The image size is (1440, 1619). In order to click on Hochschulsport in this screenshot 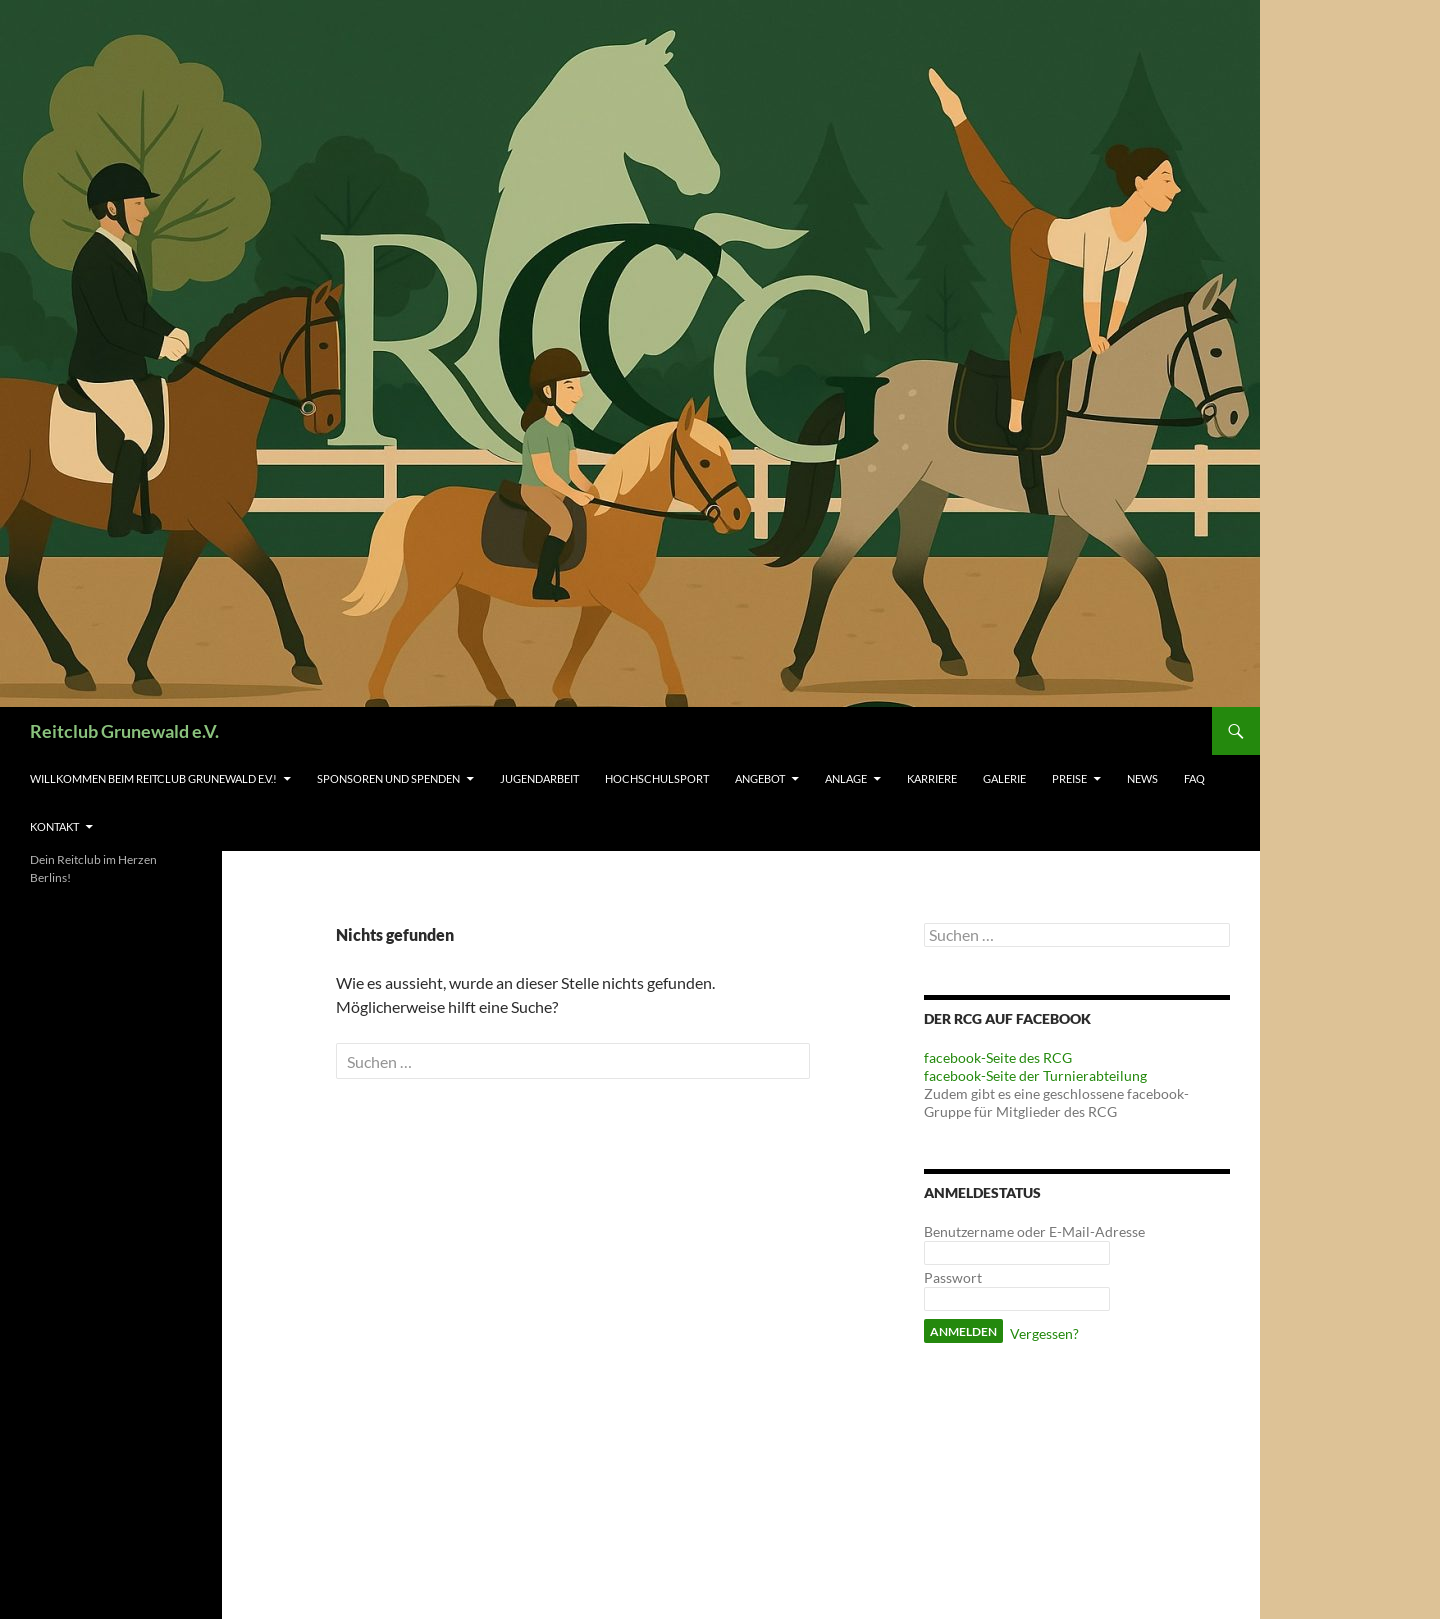, I will do `click(657, 778)`.